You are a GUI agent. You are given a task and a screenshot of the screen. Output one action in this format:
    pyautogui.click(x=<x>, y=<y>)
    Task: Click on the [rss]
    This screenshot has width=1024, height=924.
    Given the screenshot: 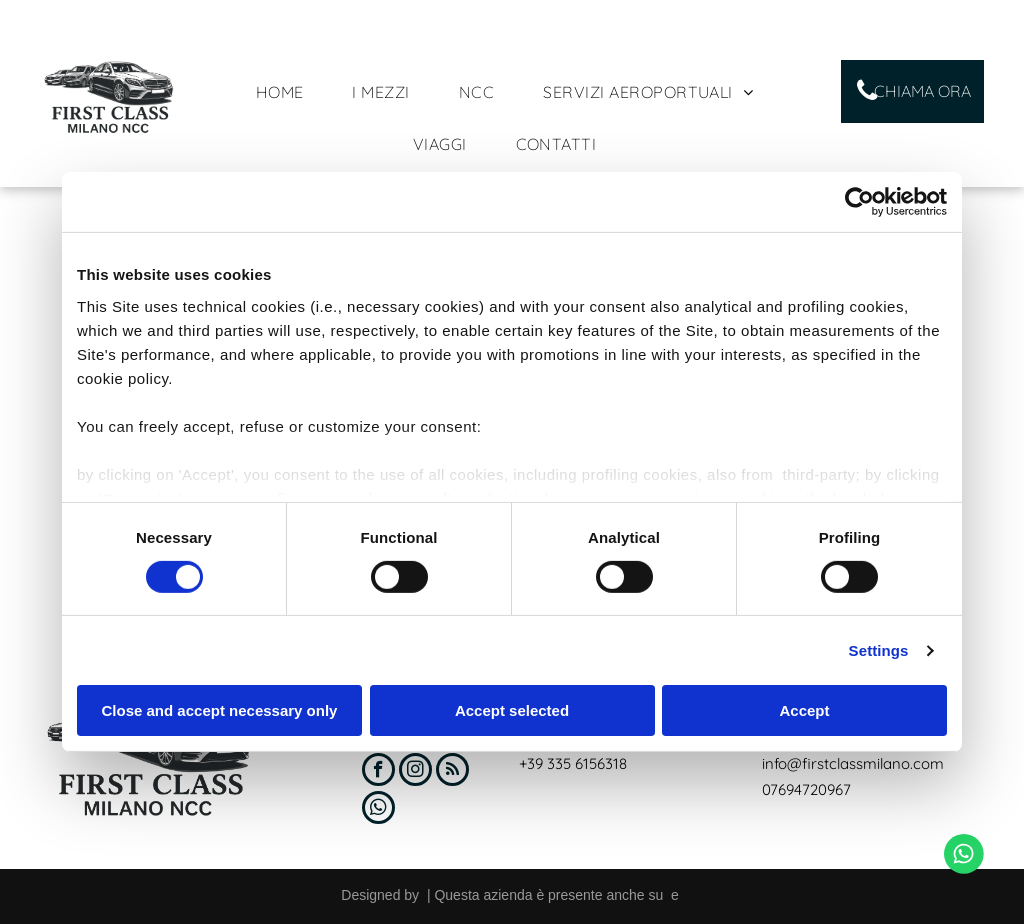 What is the action you would take?
    pyautogui.click(x=452, y=772)
    